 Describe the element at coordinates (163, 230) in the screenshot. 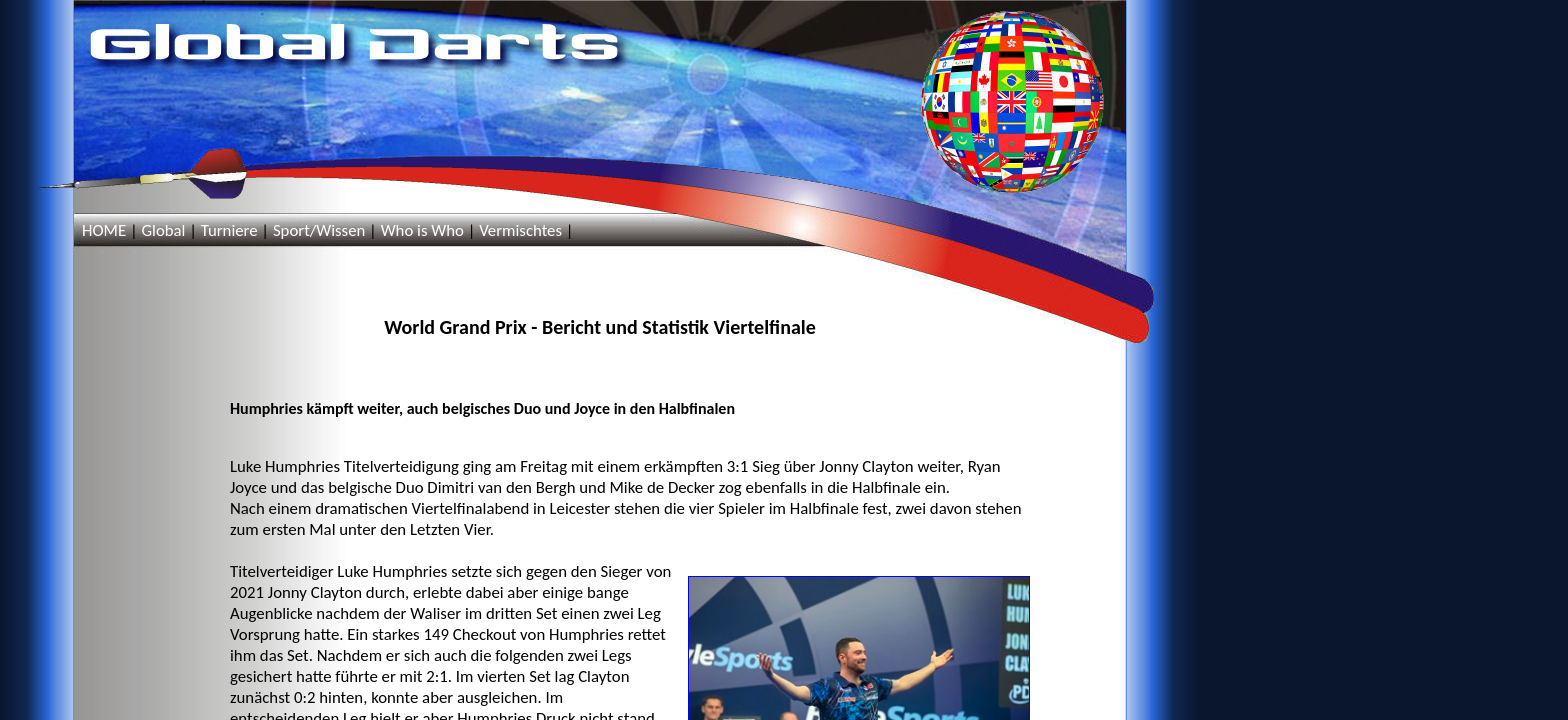

I see `Global` at that location.